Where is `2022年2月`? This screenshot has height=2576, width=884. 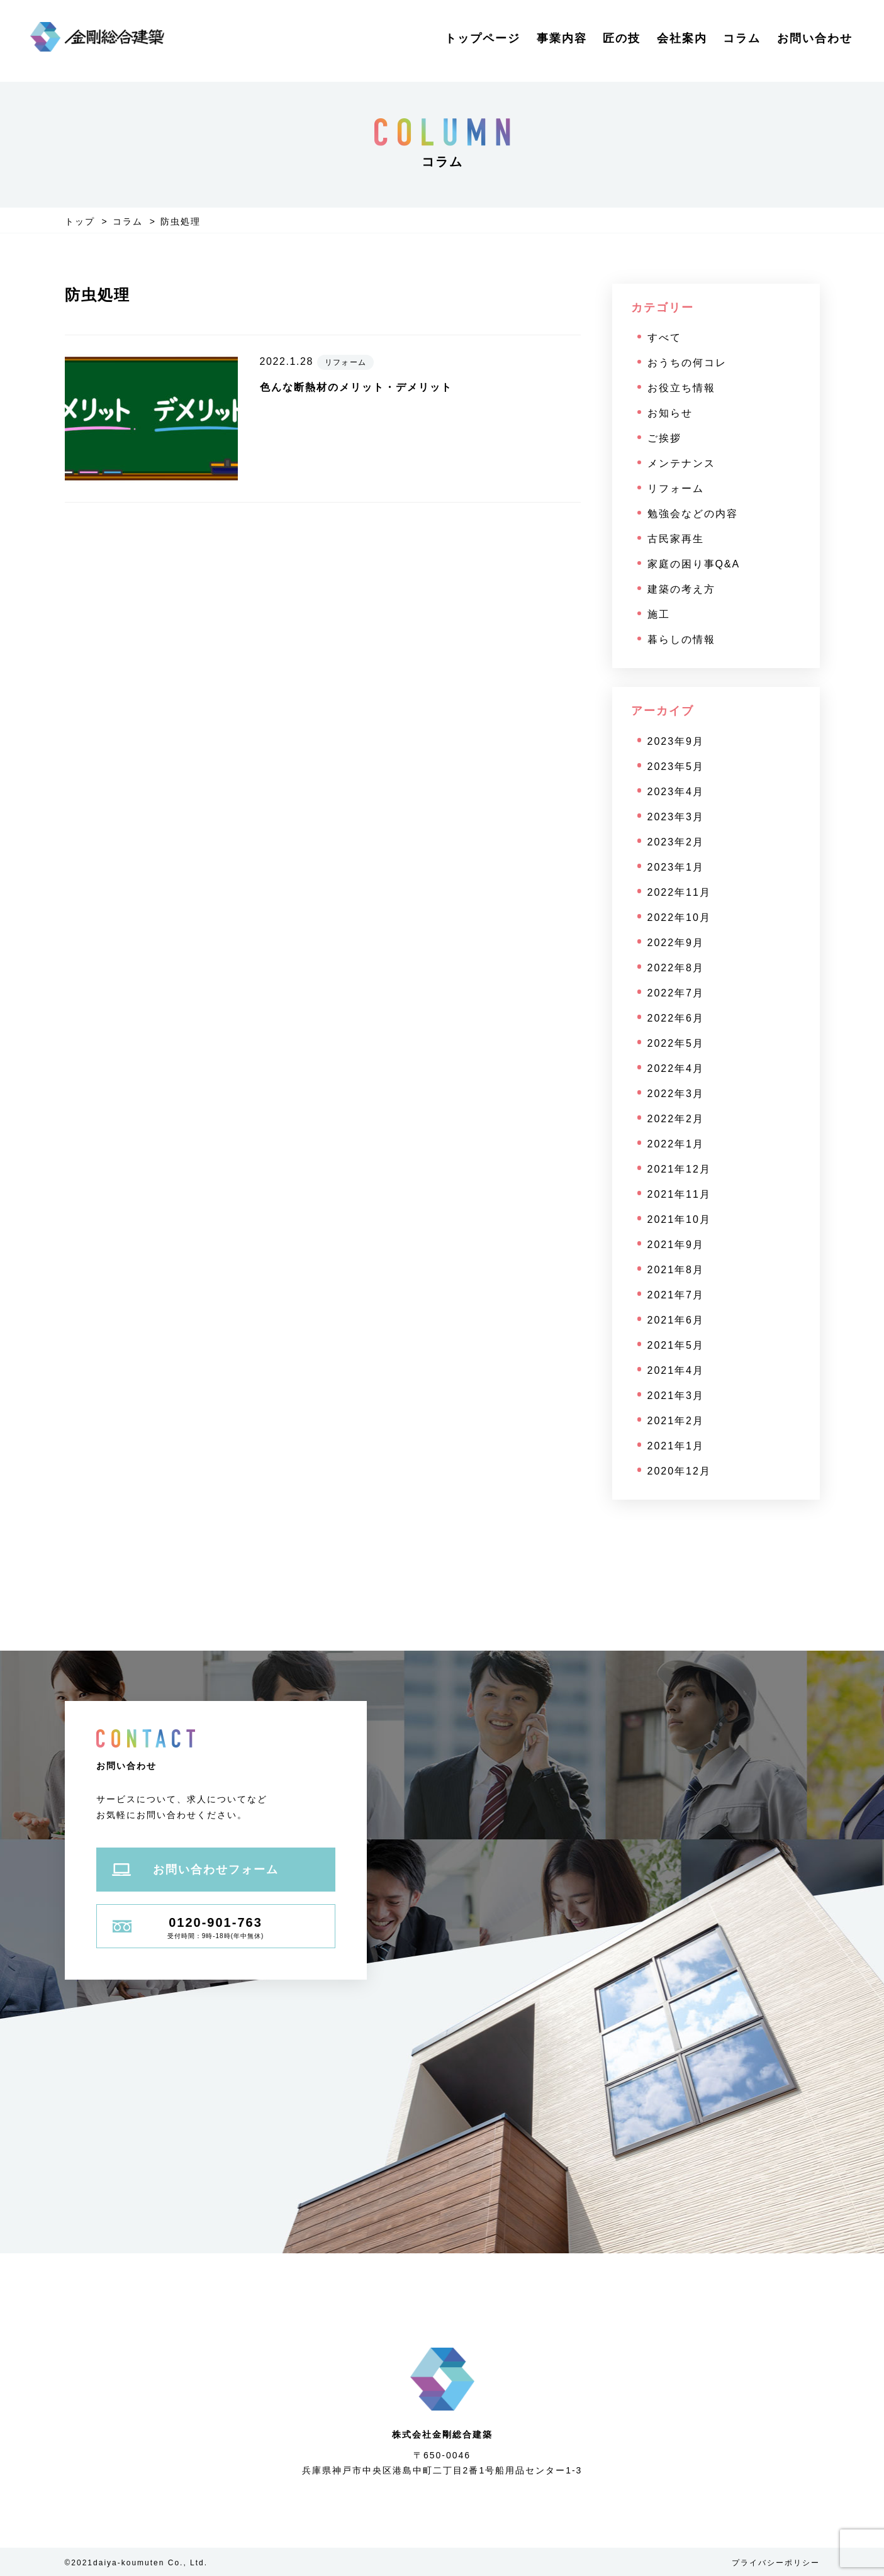 2022年2月 is located at coordinates (676, 1118).